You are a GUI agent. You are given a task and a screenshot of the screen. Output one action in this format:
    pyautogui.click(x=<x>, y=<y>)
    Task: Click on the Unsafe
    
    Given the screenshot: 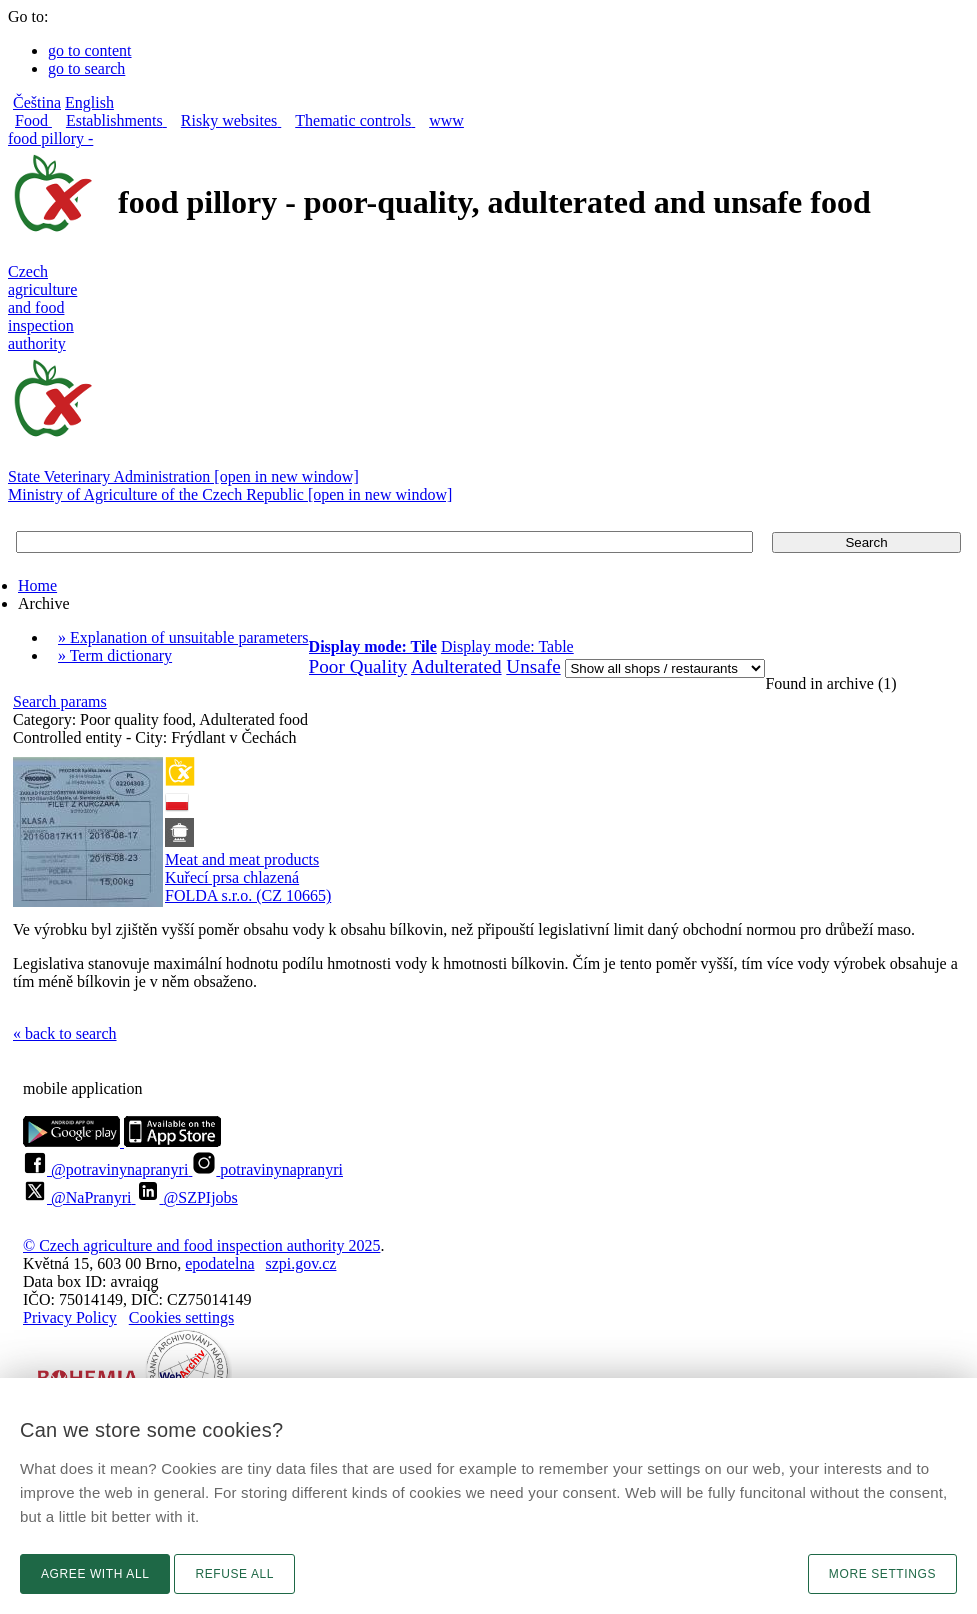 What is the action you would take?
    pyautogui.click(x=533, y=666)
    